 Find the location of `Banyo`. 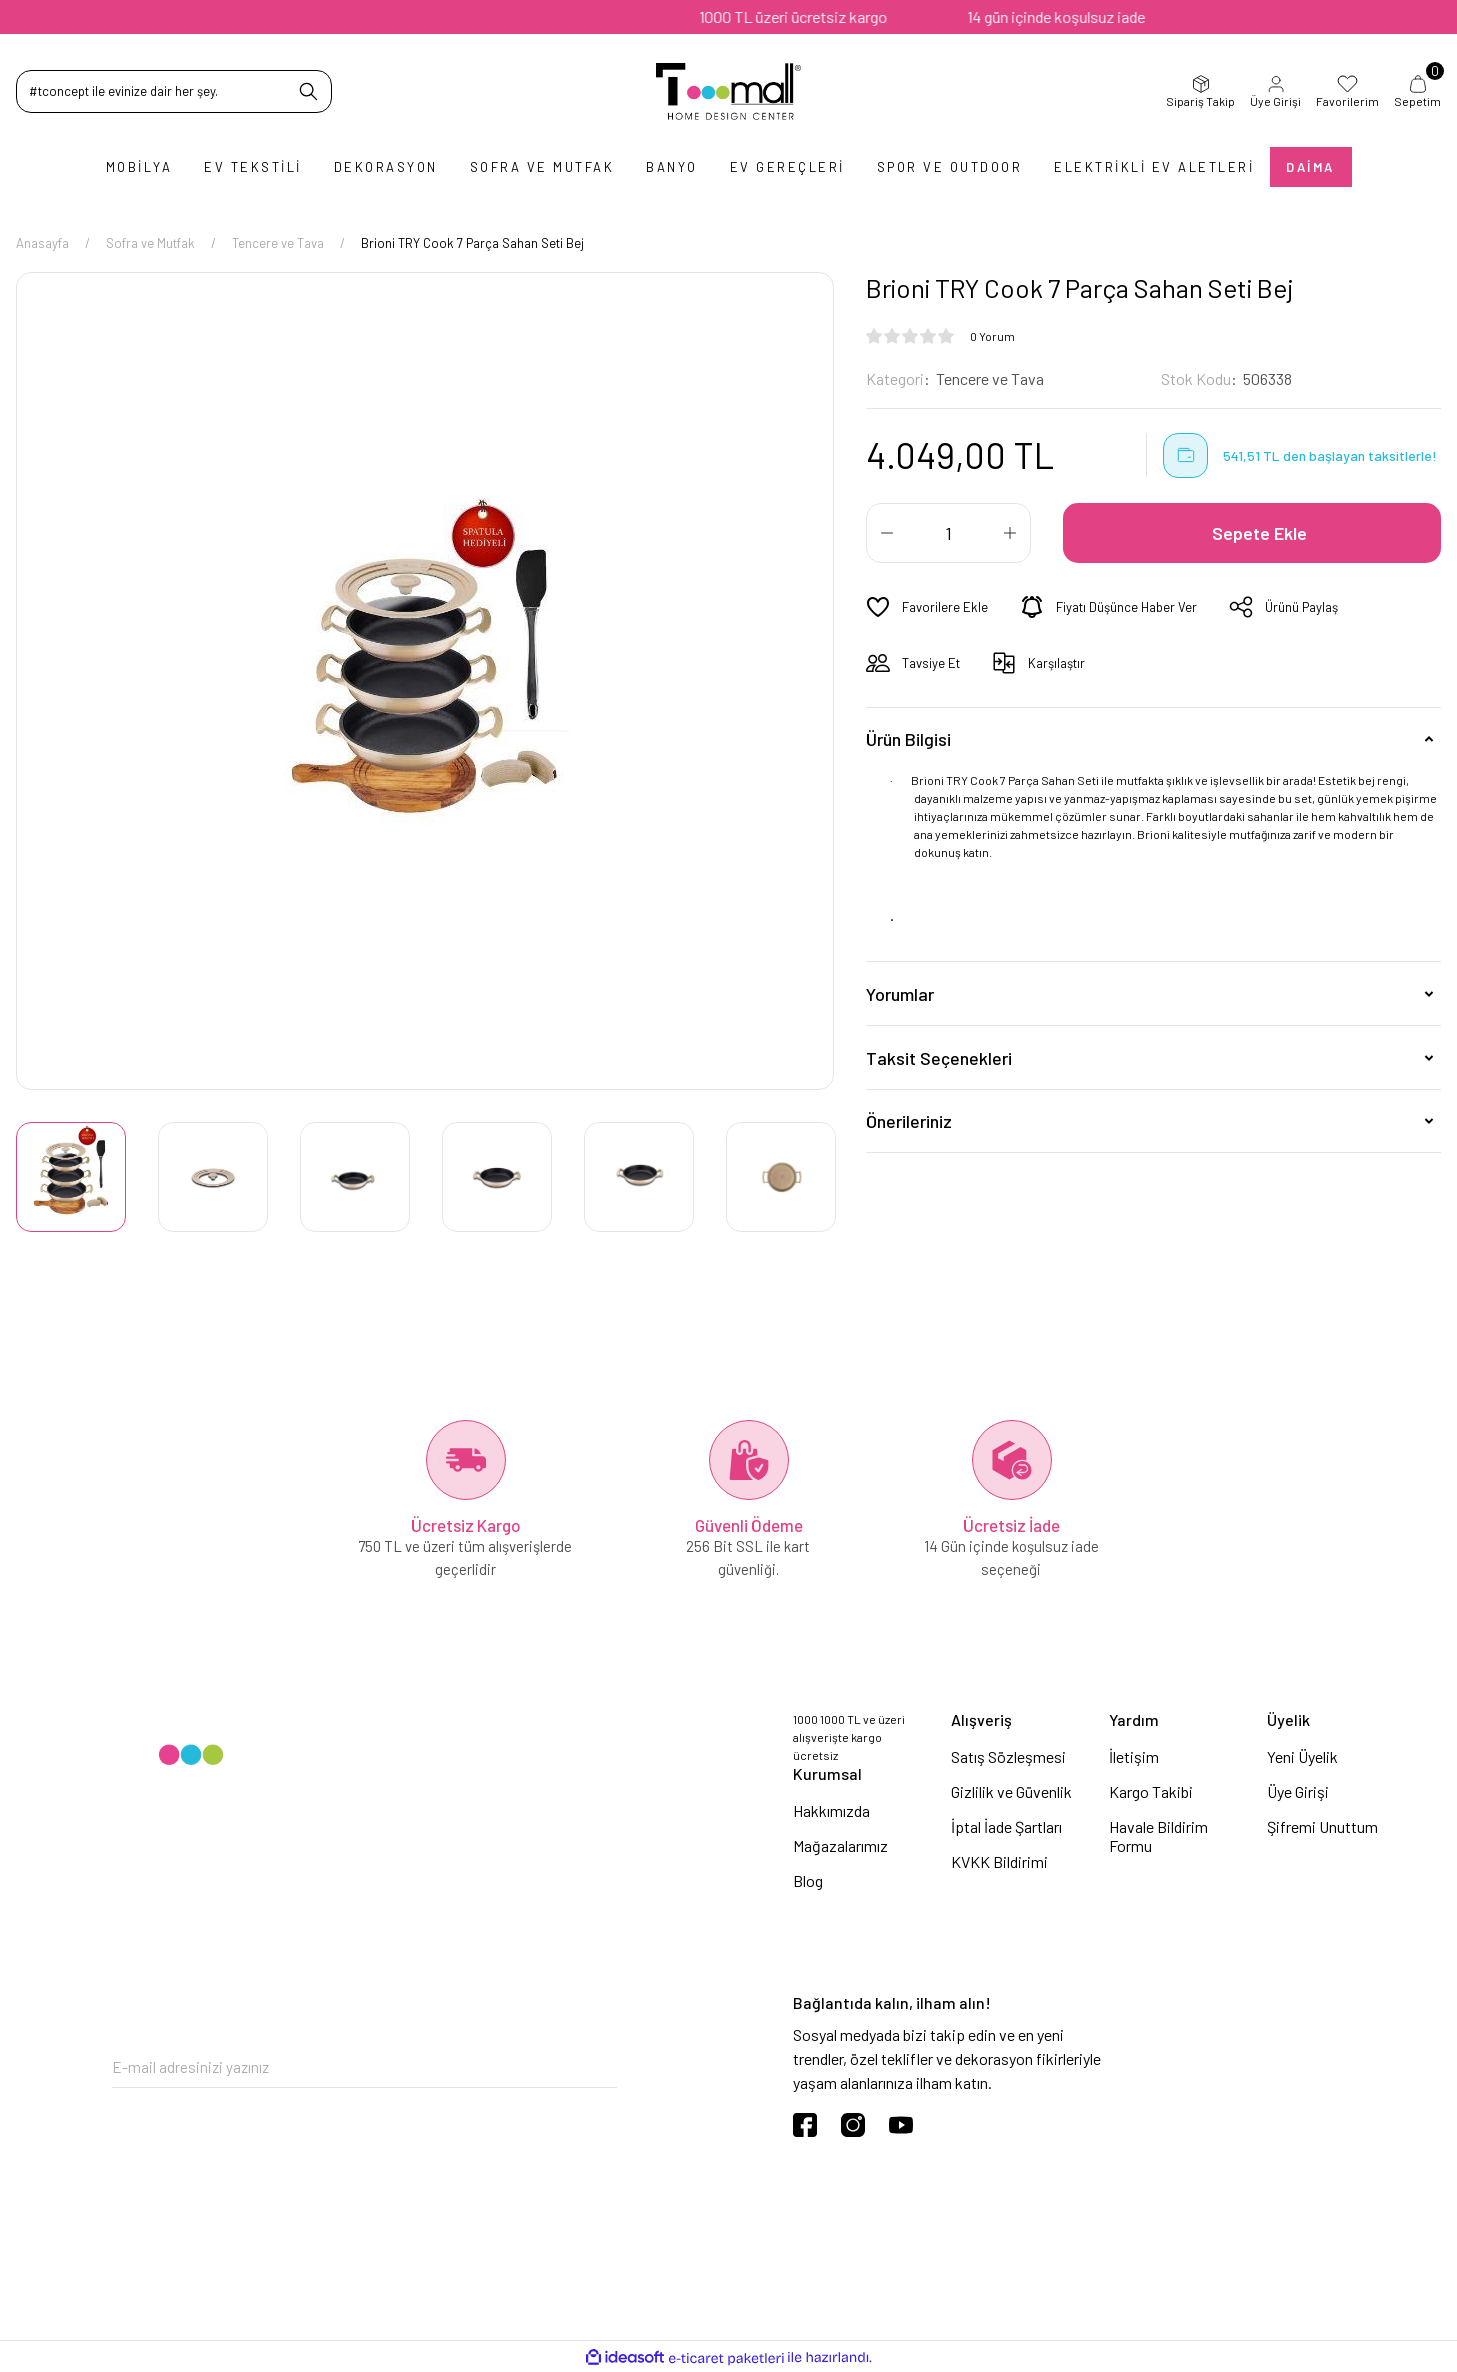

Banyo is located at coordinates (672, 167).